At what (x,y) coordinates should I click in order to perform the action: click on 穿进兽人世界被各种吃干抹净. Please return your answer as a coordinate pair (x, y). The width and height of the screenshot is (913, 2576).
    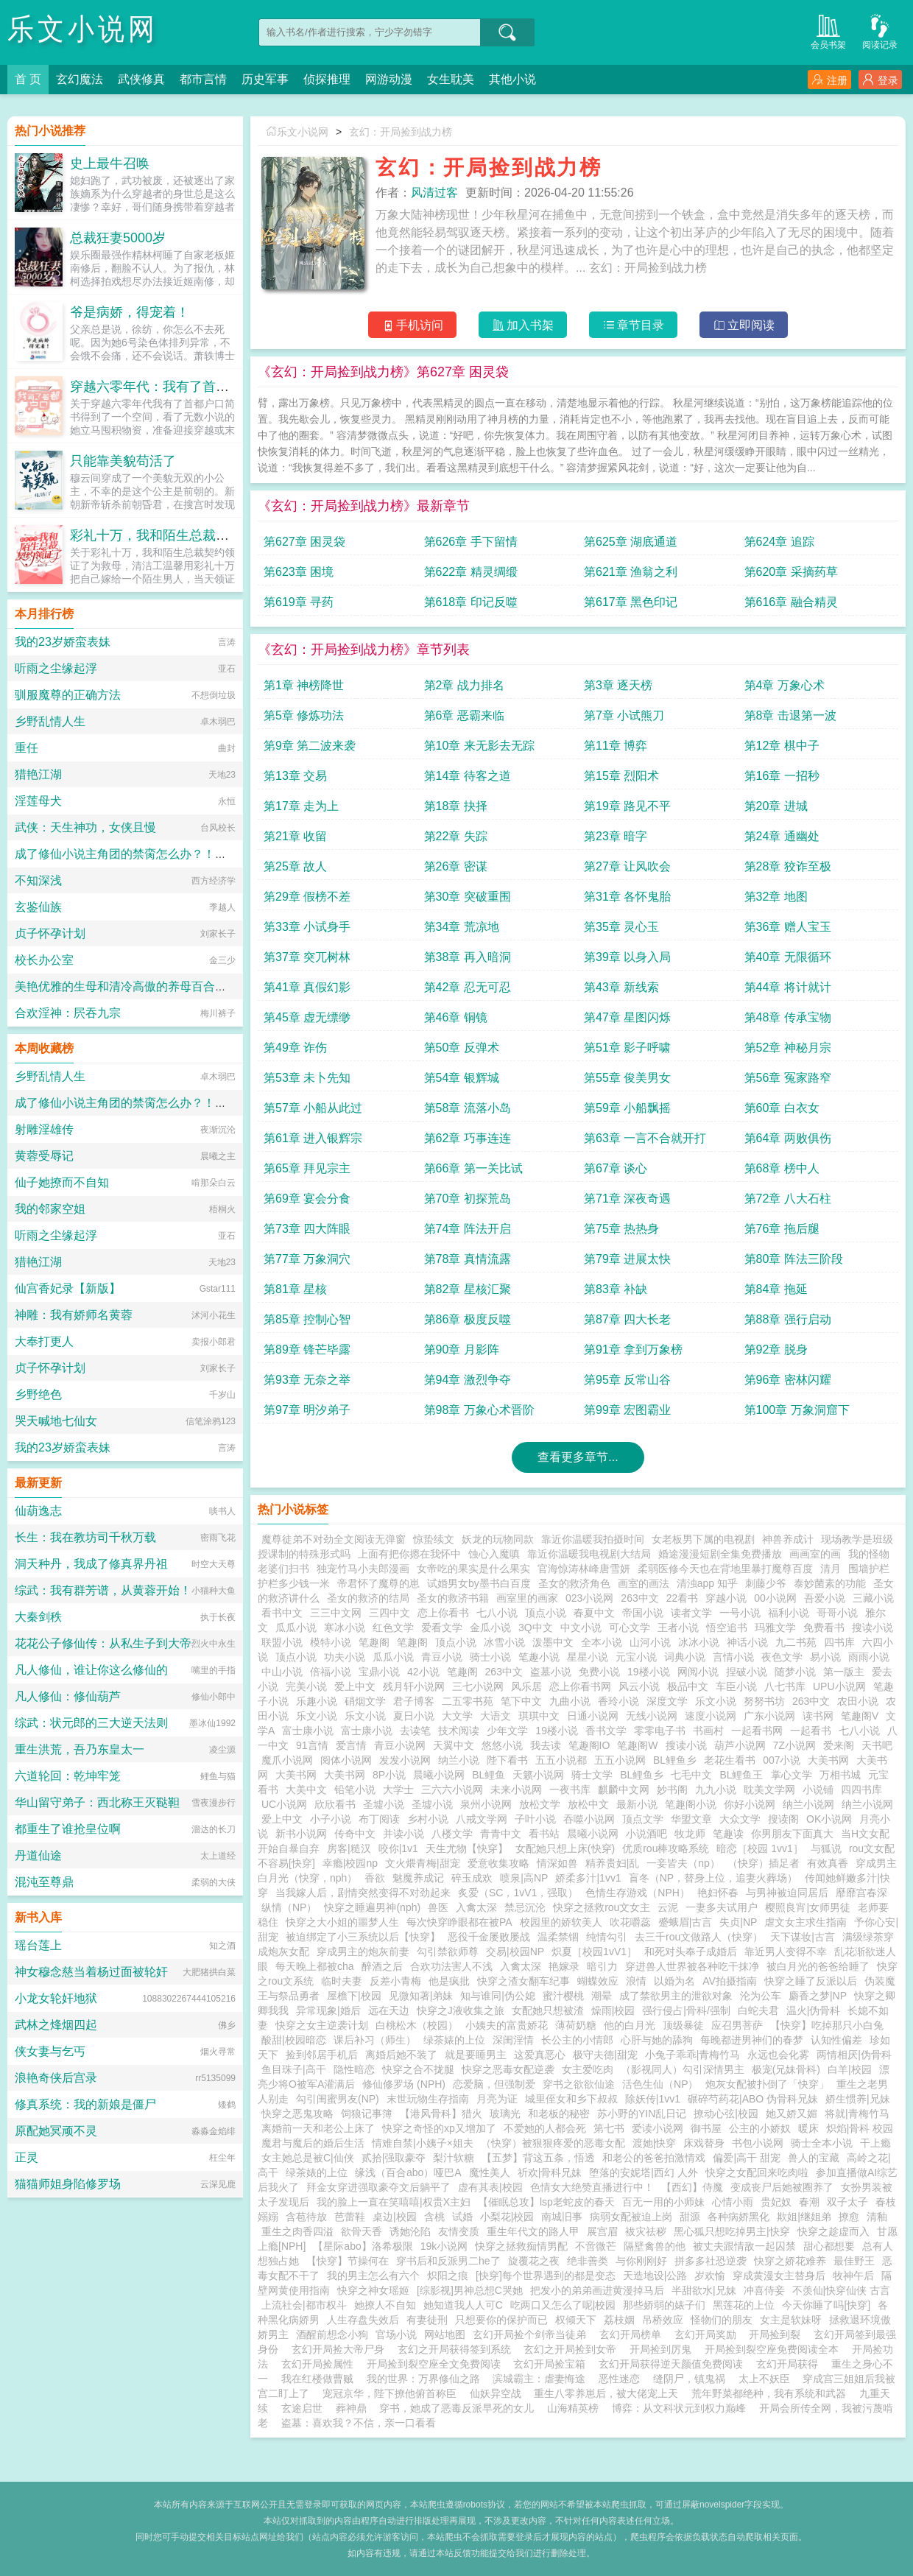
    Looking at the image, I should click on (692, 1966).